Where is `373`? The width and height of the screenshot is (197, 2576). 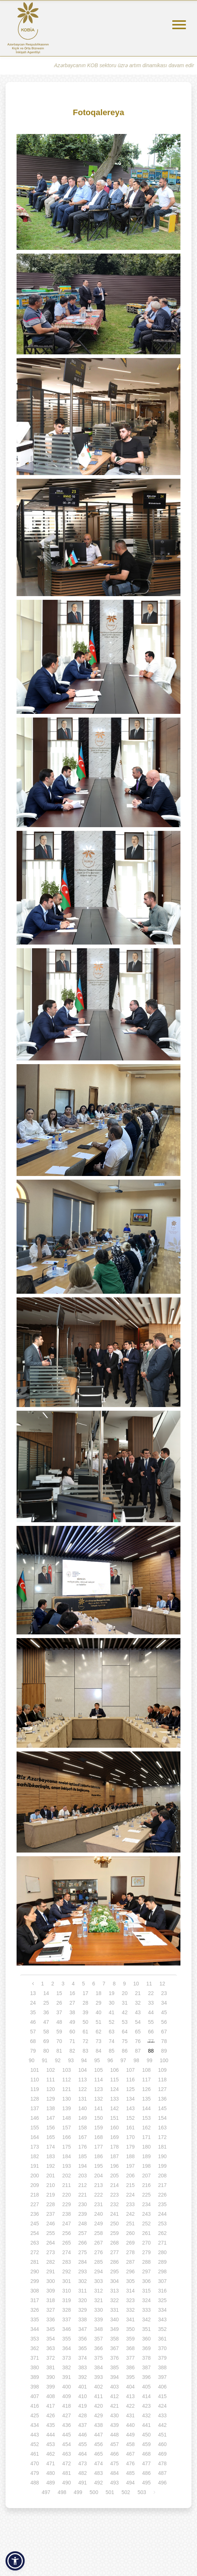 373 is located at coordinates (66, 2358).